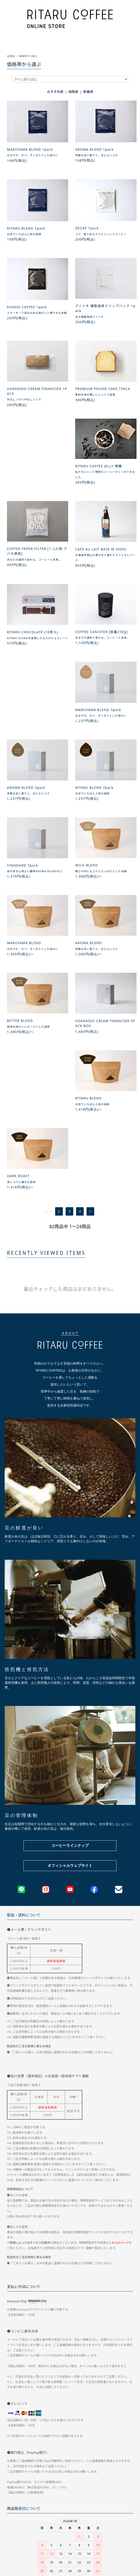  What do you see at coordinates (50, 2544) in the screenshot?
I see `CAFE WEBTSIE` at bounding box center [50, 2544].